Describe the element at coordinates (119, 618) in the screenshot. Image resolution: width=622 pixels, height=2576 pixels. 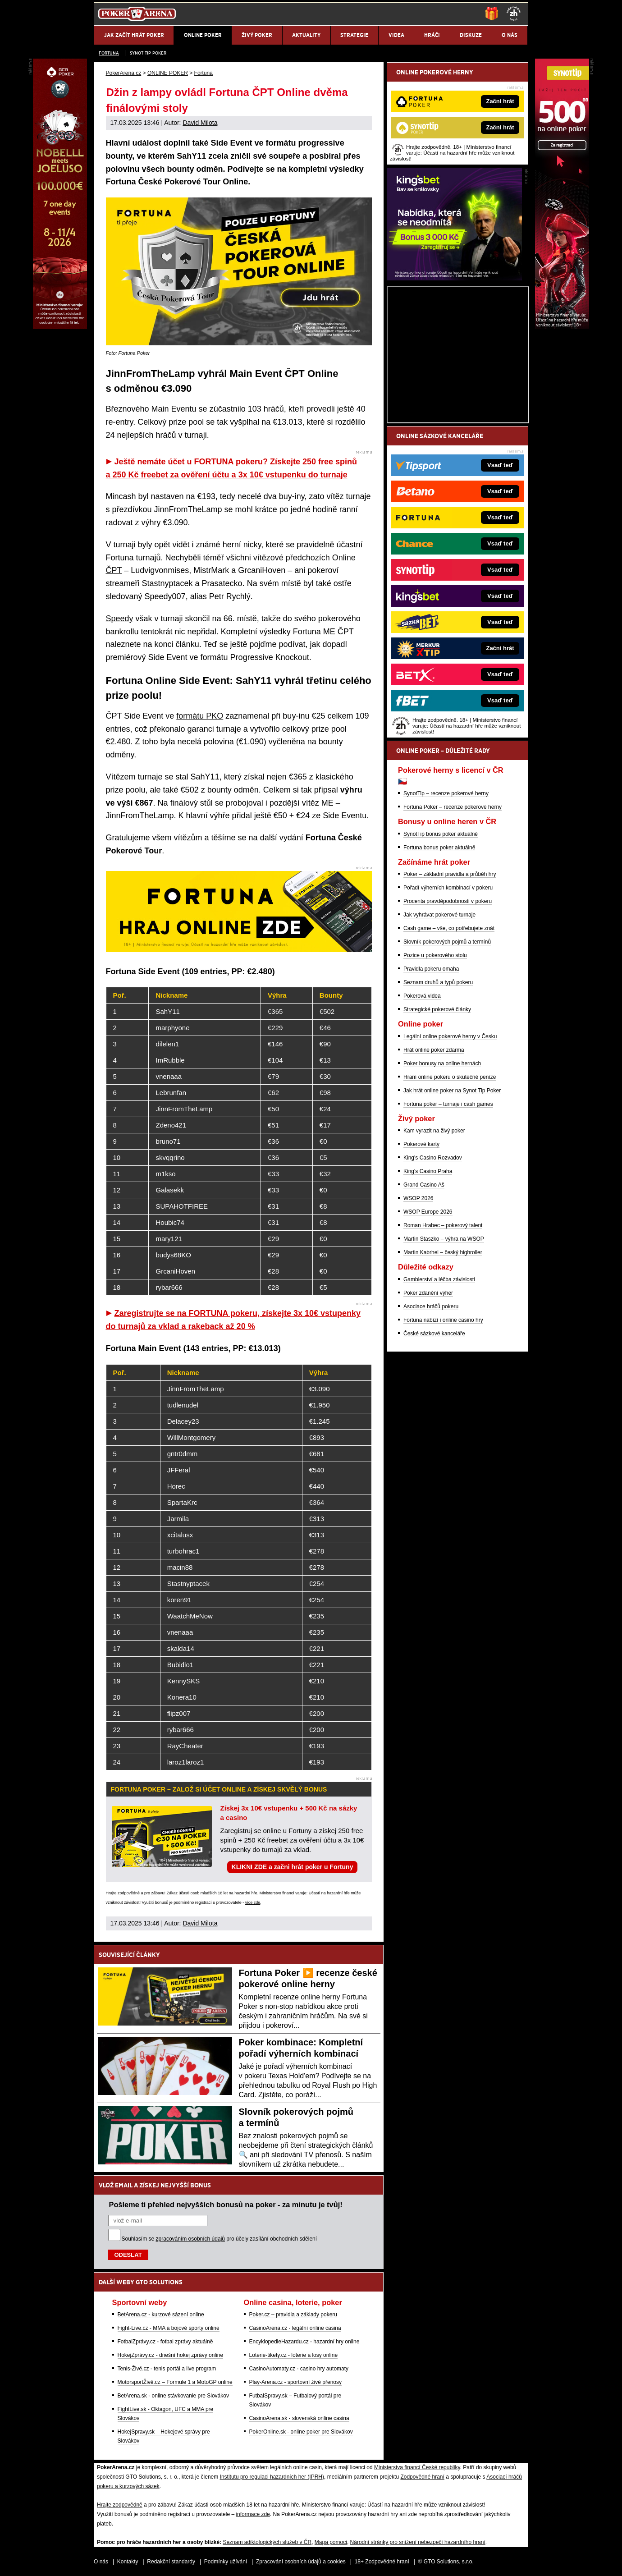
I see `Speedy` at that location.